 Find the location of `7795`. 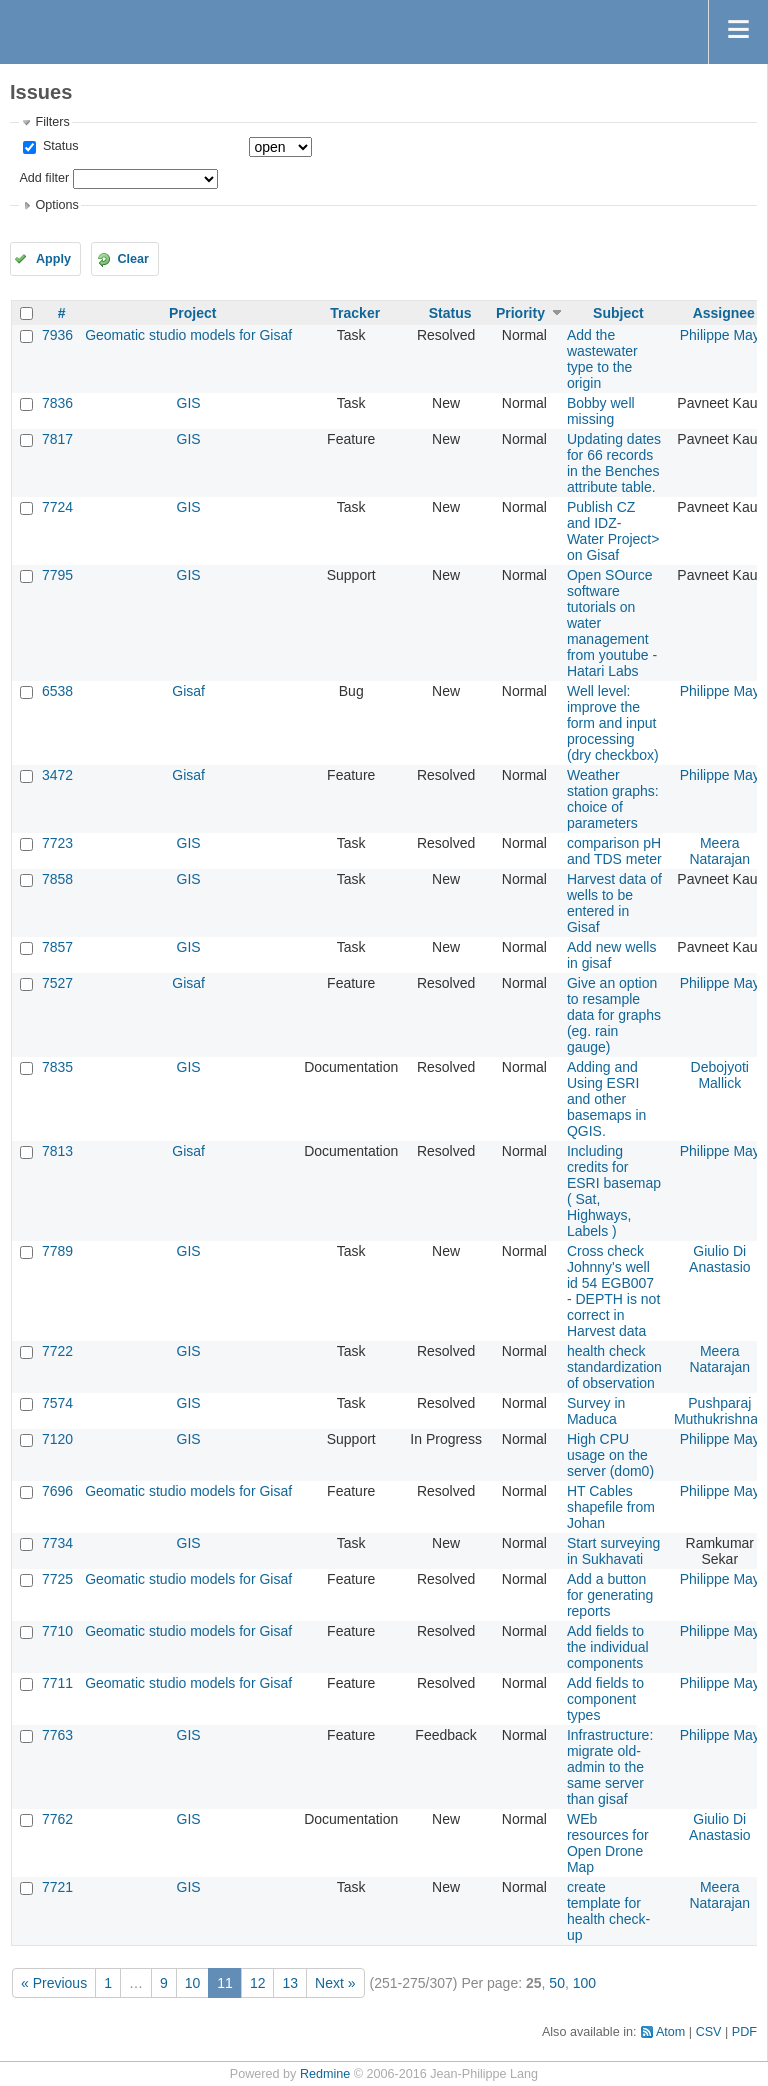

7795 is located at coordinates (57, 575).